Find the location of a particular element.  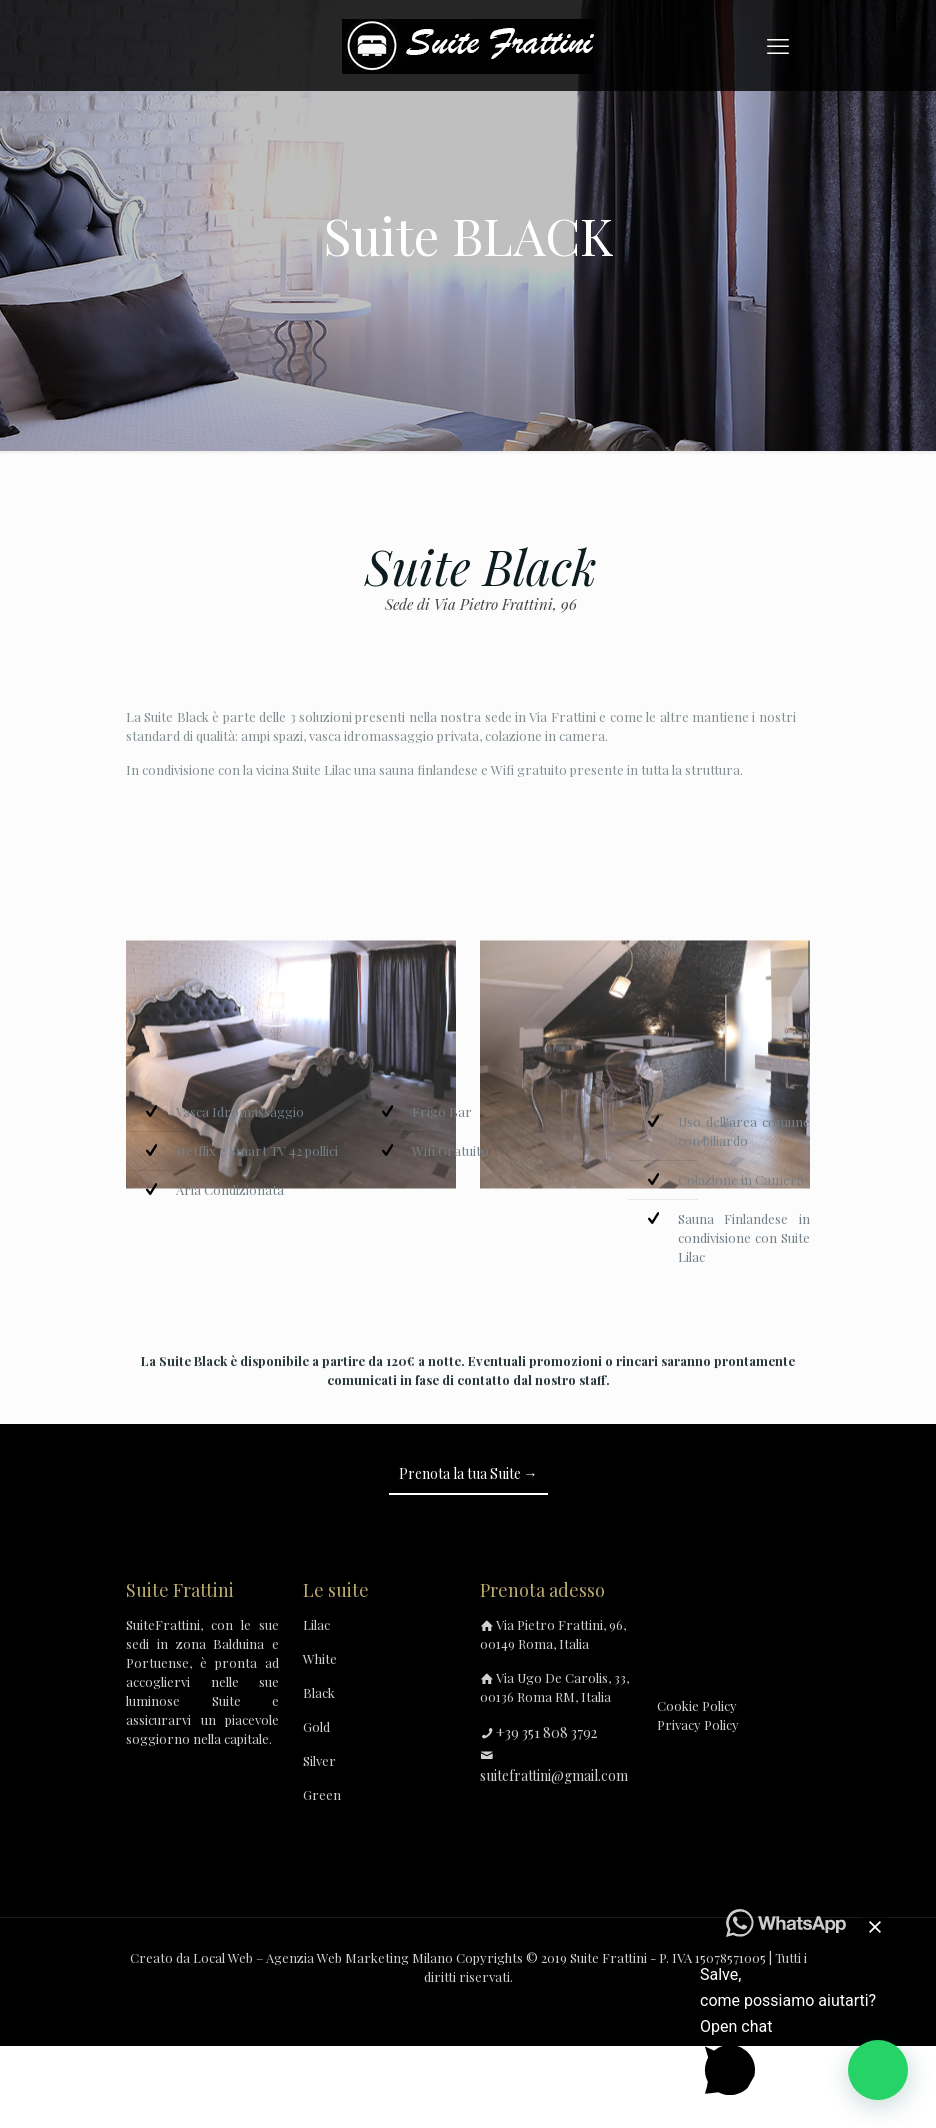

Cookie Policy is located at coordinates (697, 1705).